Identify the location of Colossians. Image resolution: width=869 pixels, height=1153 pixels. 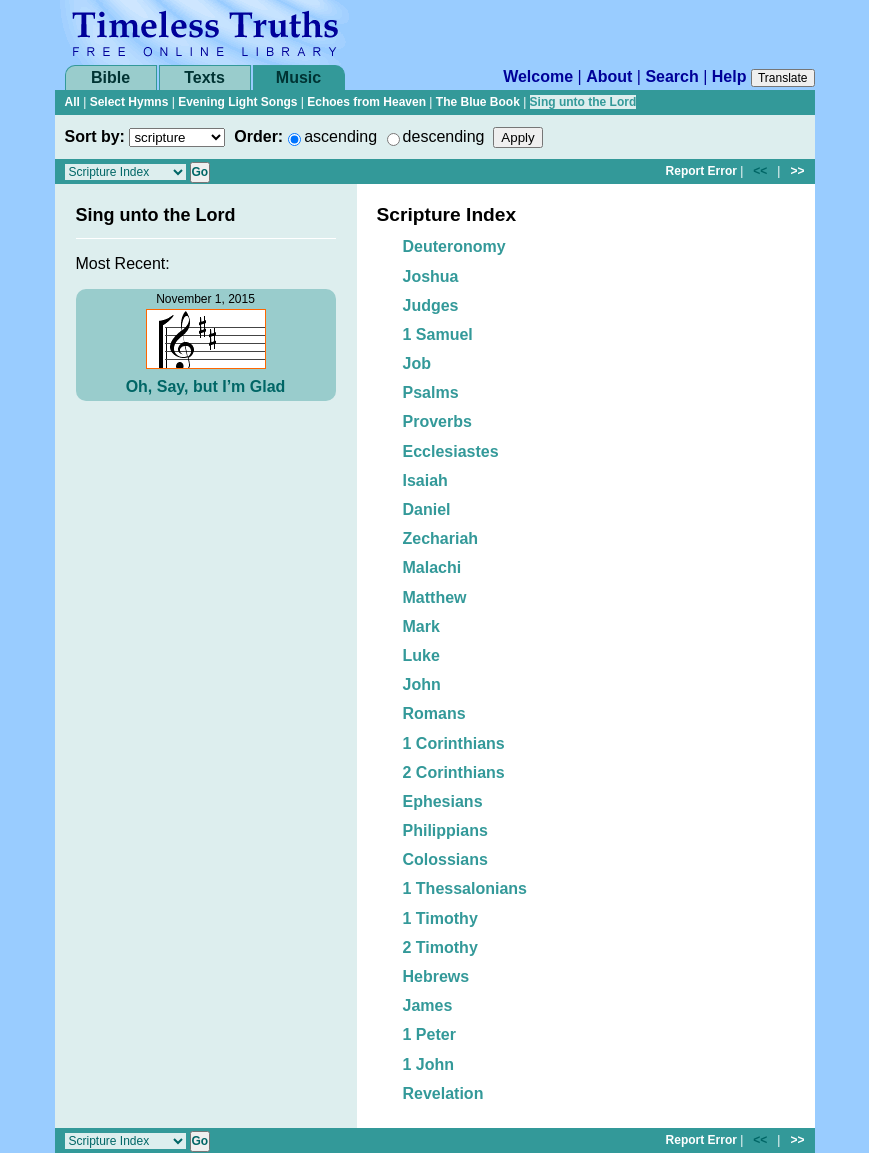
(445, 859).